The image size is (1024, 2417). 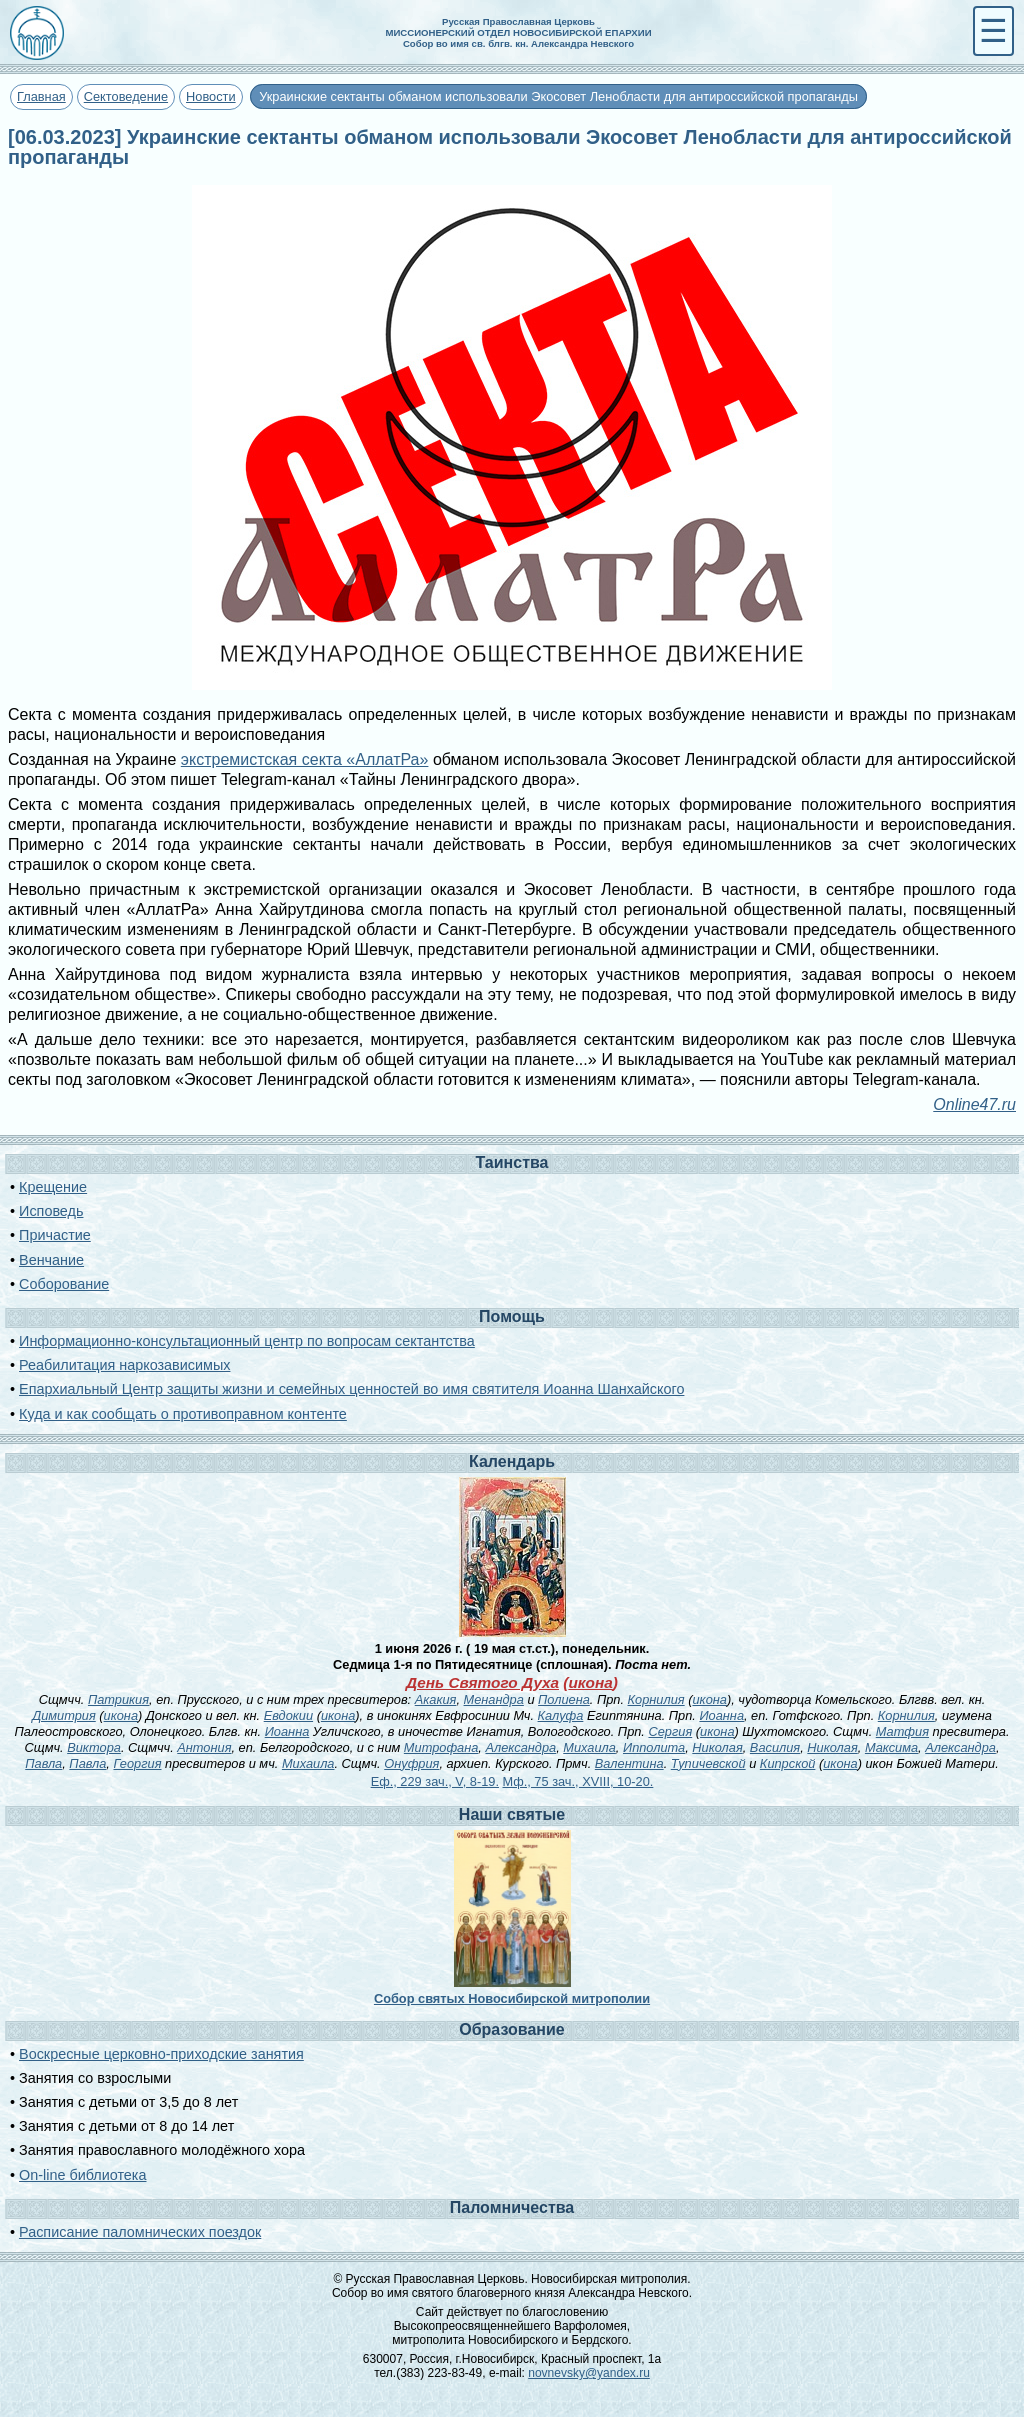 I want to click on Менандра, so click(x=494, y=1699).